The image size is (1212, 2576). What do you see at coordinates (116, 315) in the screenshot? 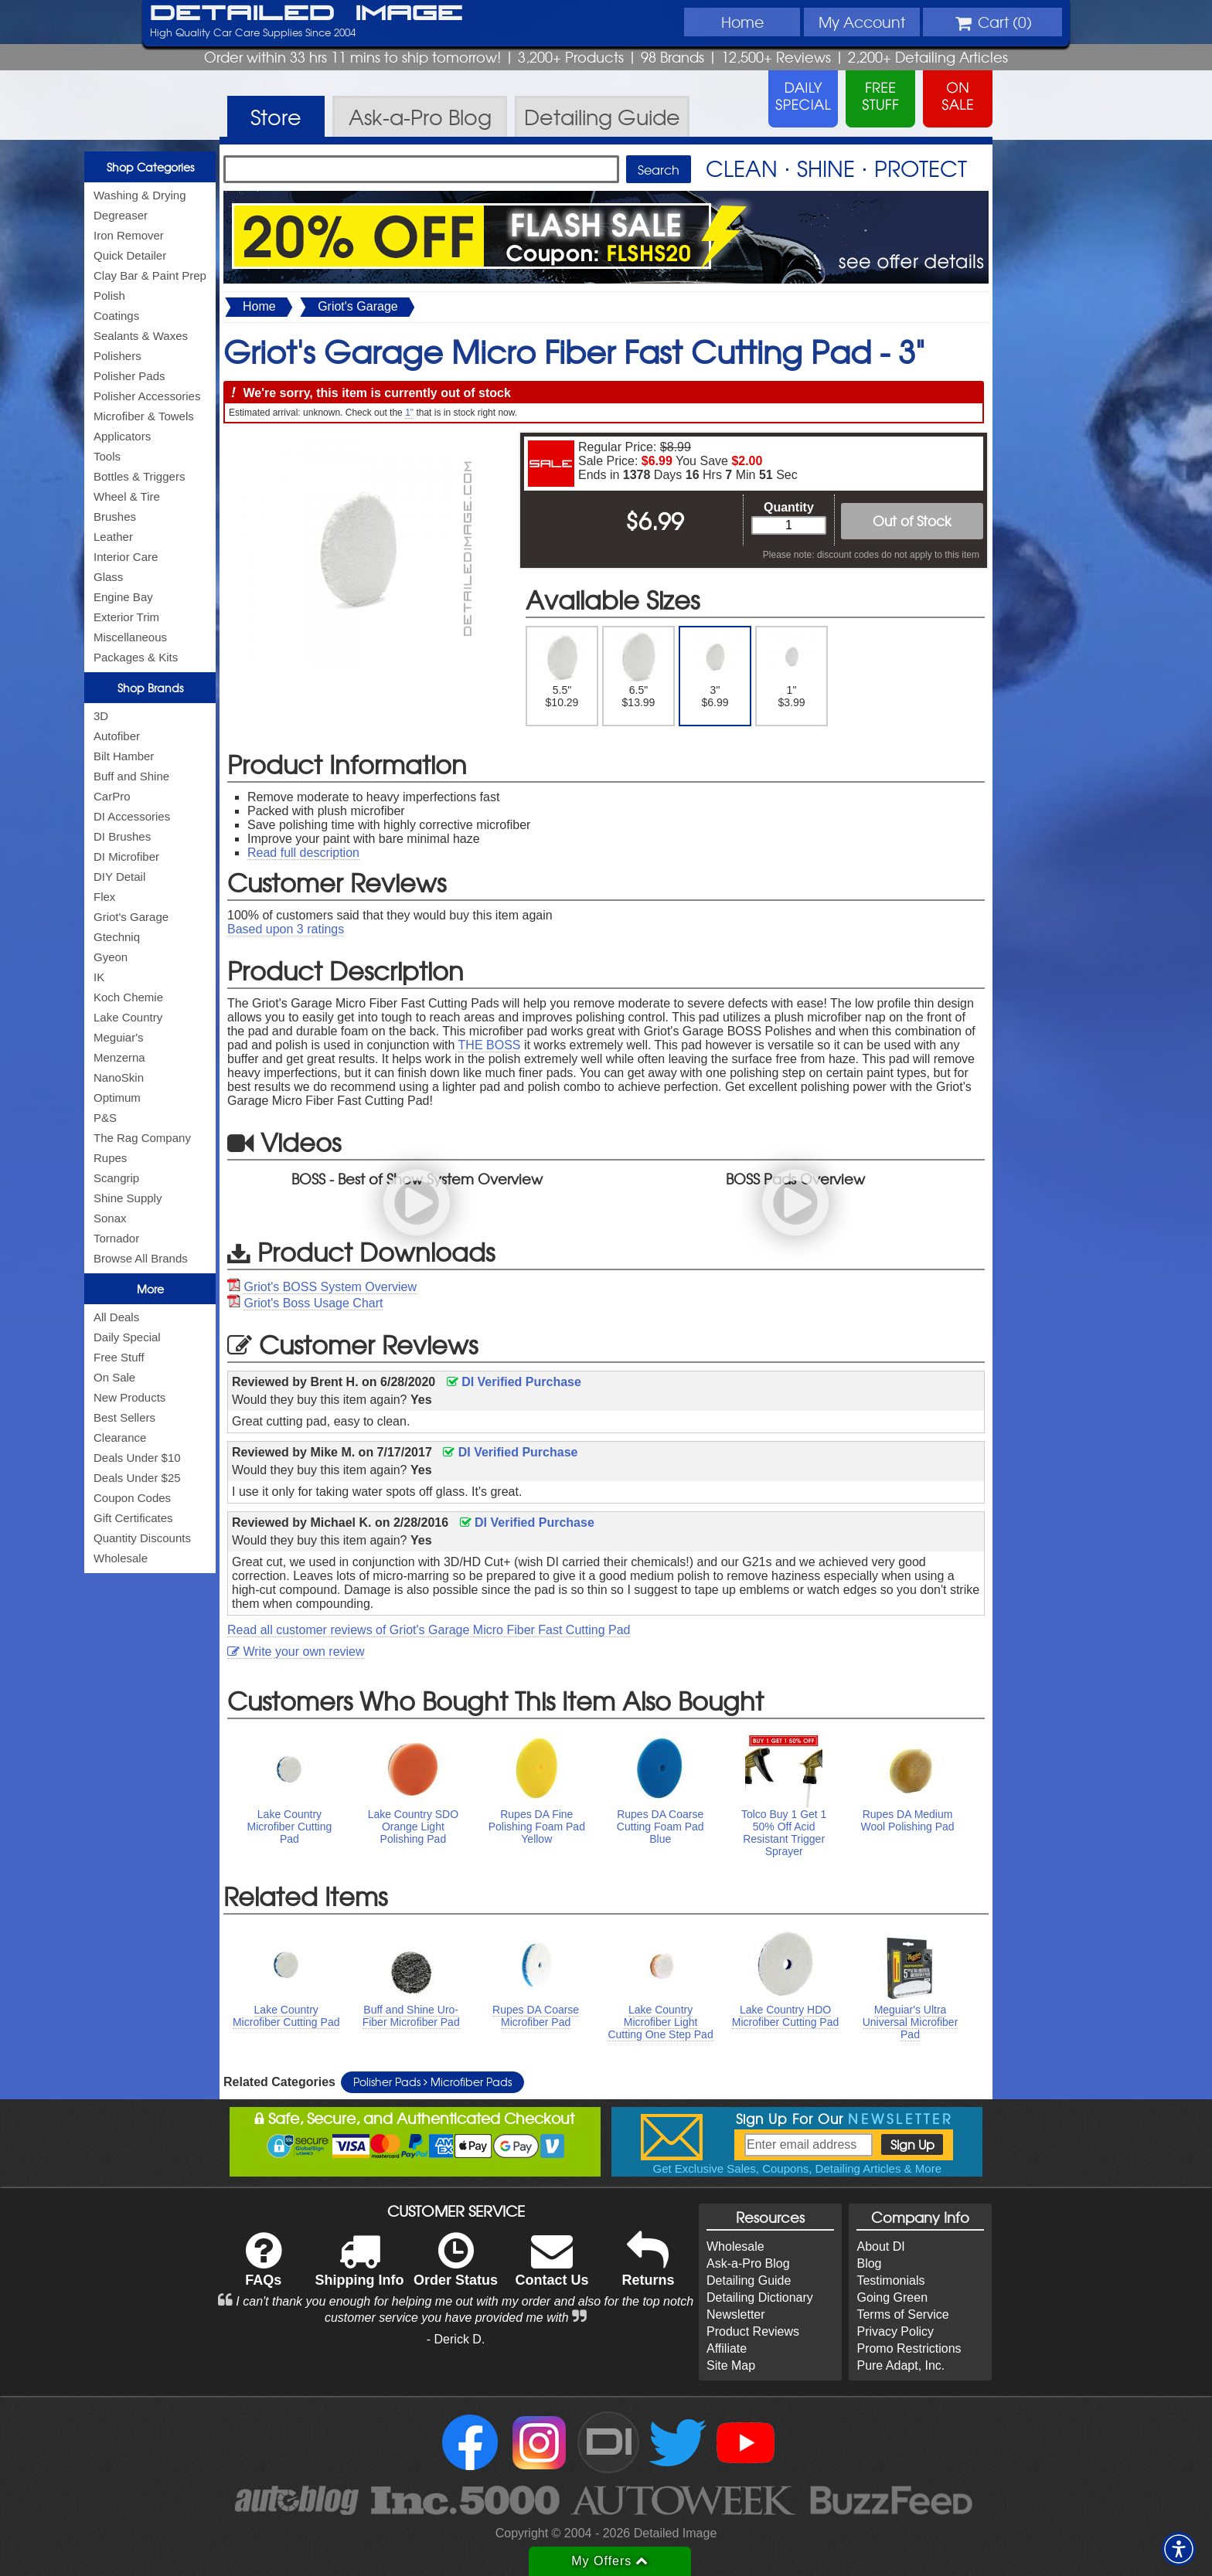
I see `Coatings` at bounding box center [116, 315].